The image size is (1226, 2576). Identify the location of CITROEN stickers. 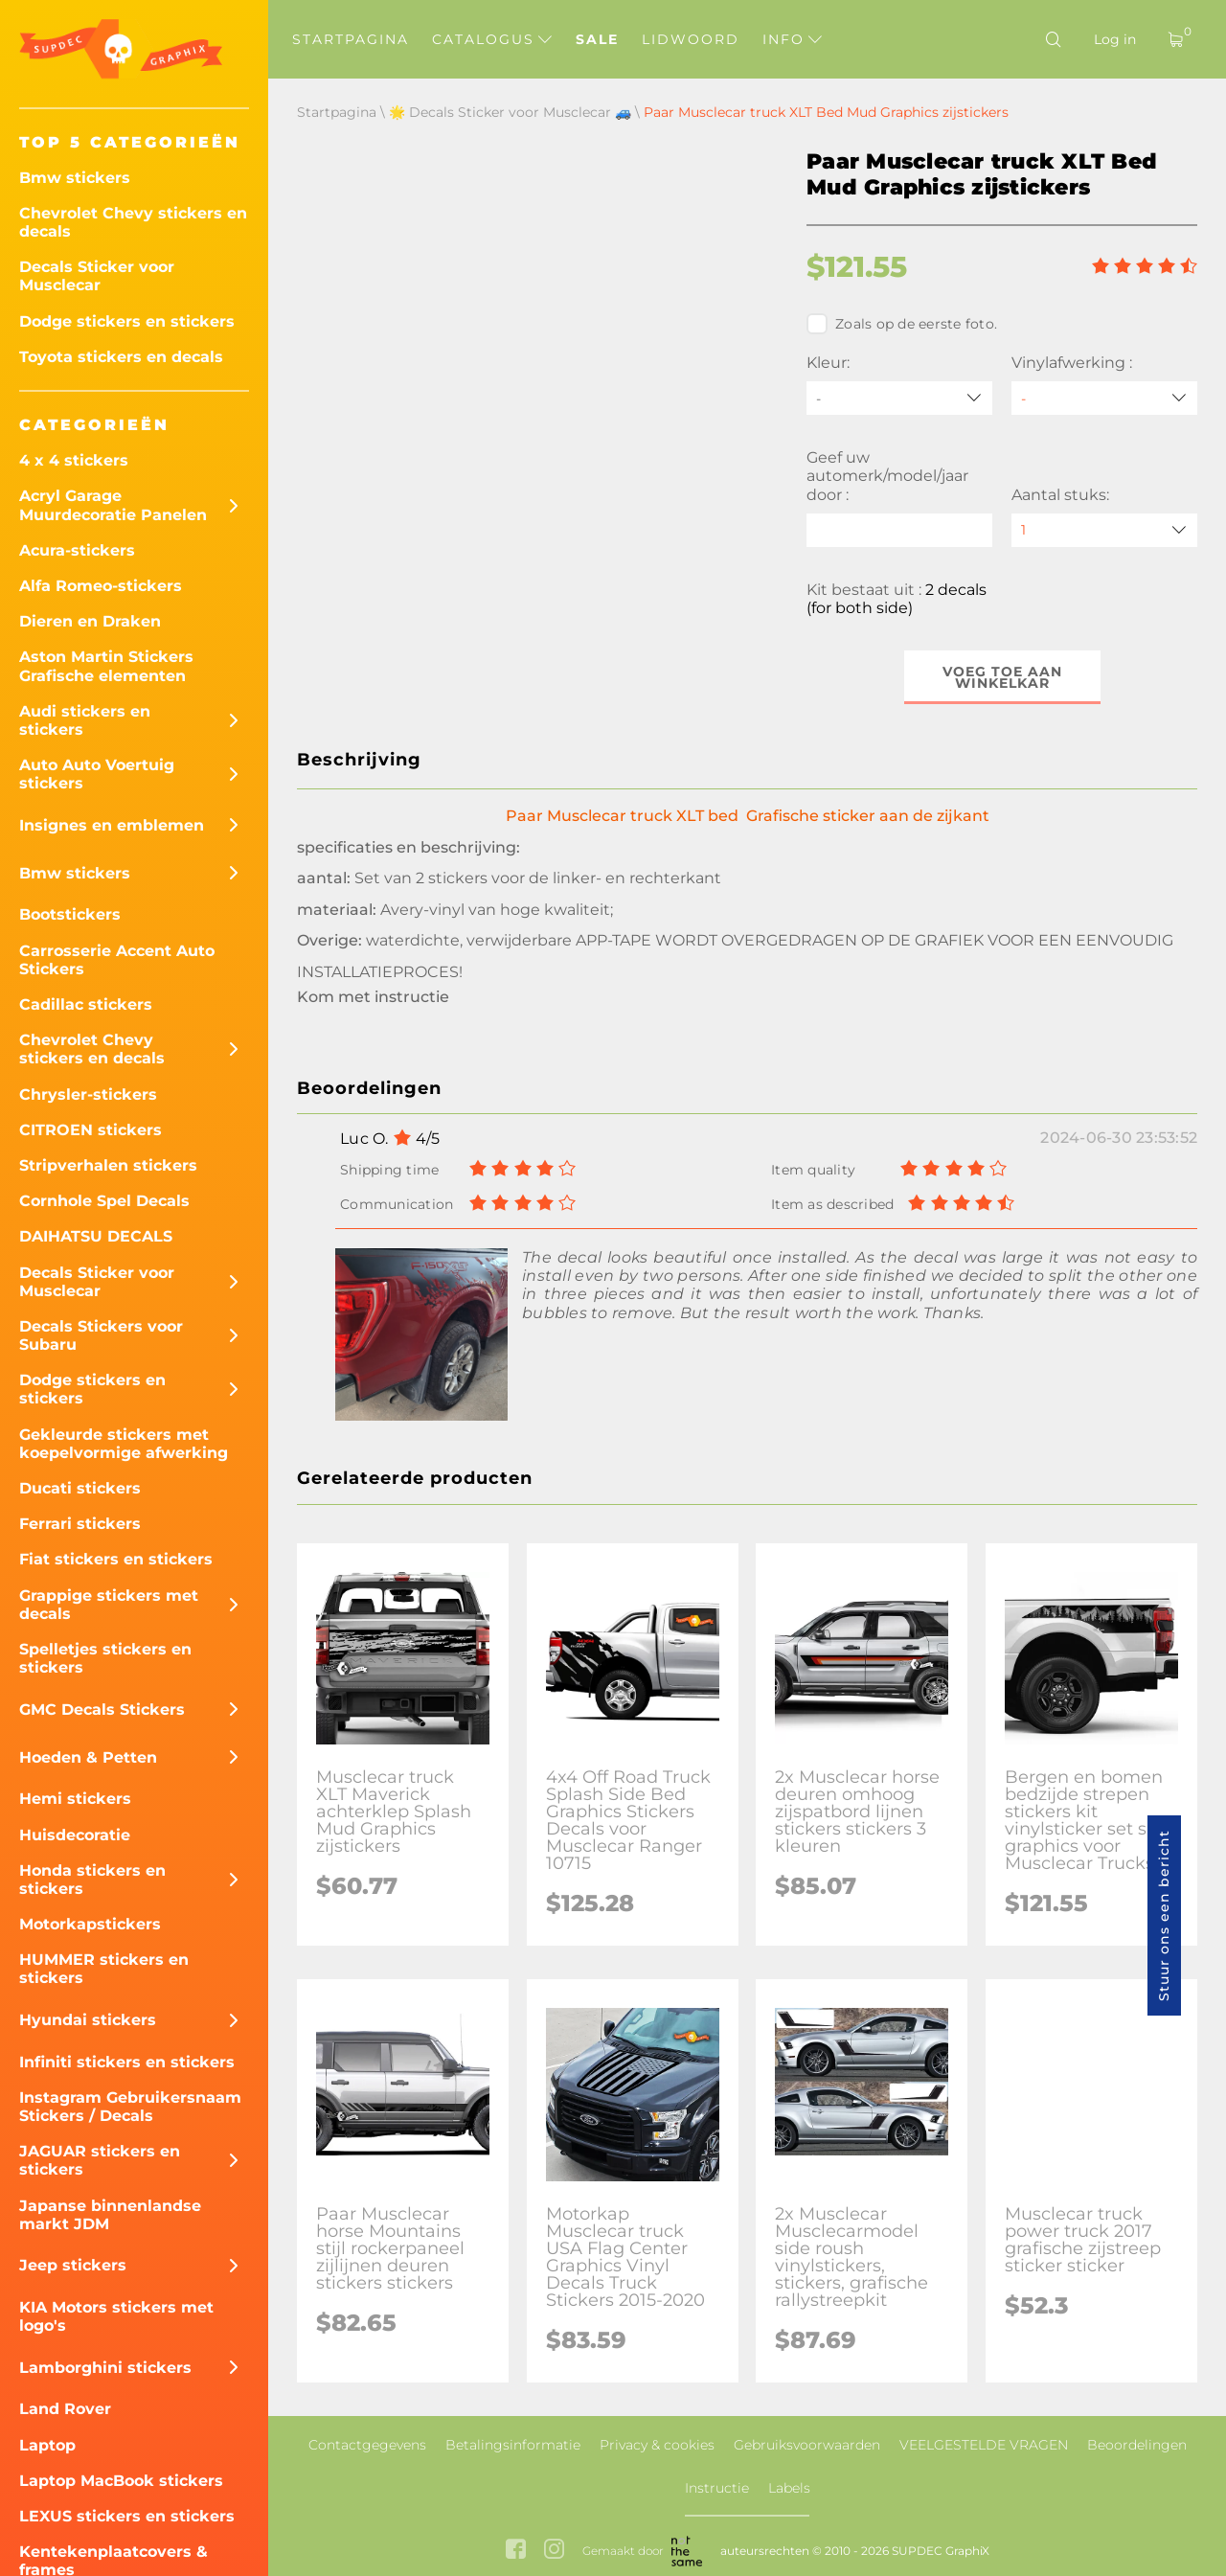
(90, 1130).